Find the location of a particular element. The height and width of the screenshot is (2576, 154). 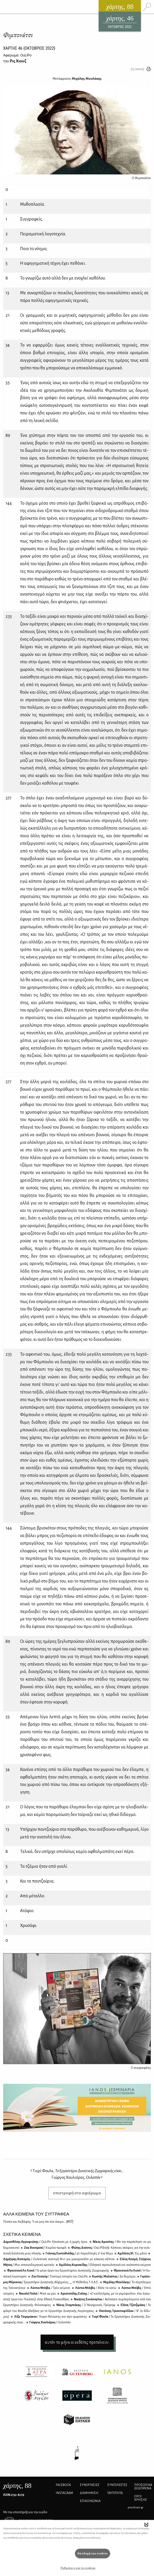

Νι­κο­λά Πα­λιέ is located at coordinates (37, 2293).